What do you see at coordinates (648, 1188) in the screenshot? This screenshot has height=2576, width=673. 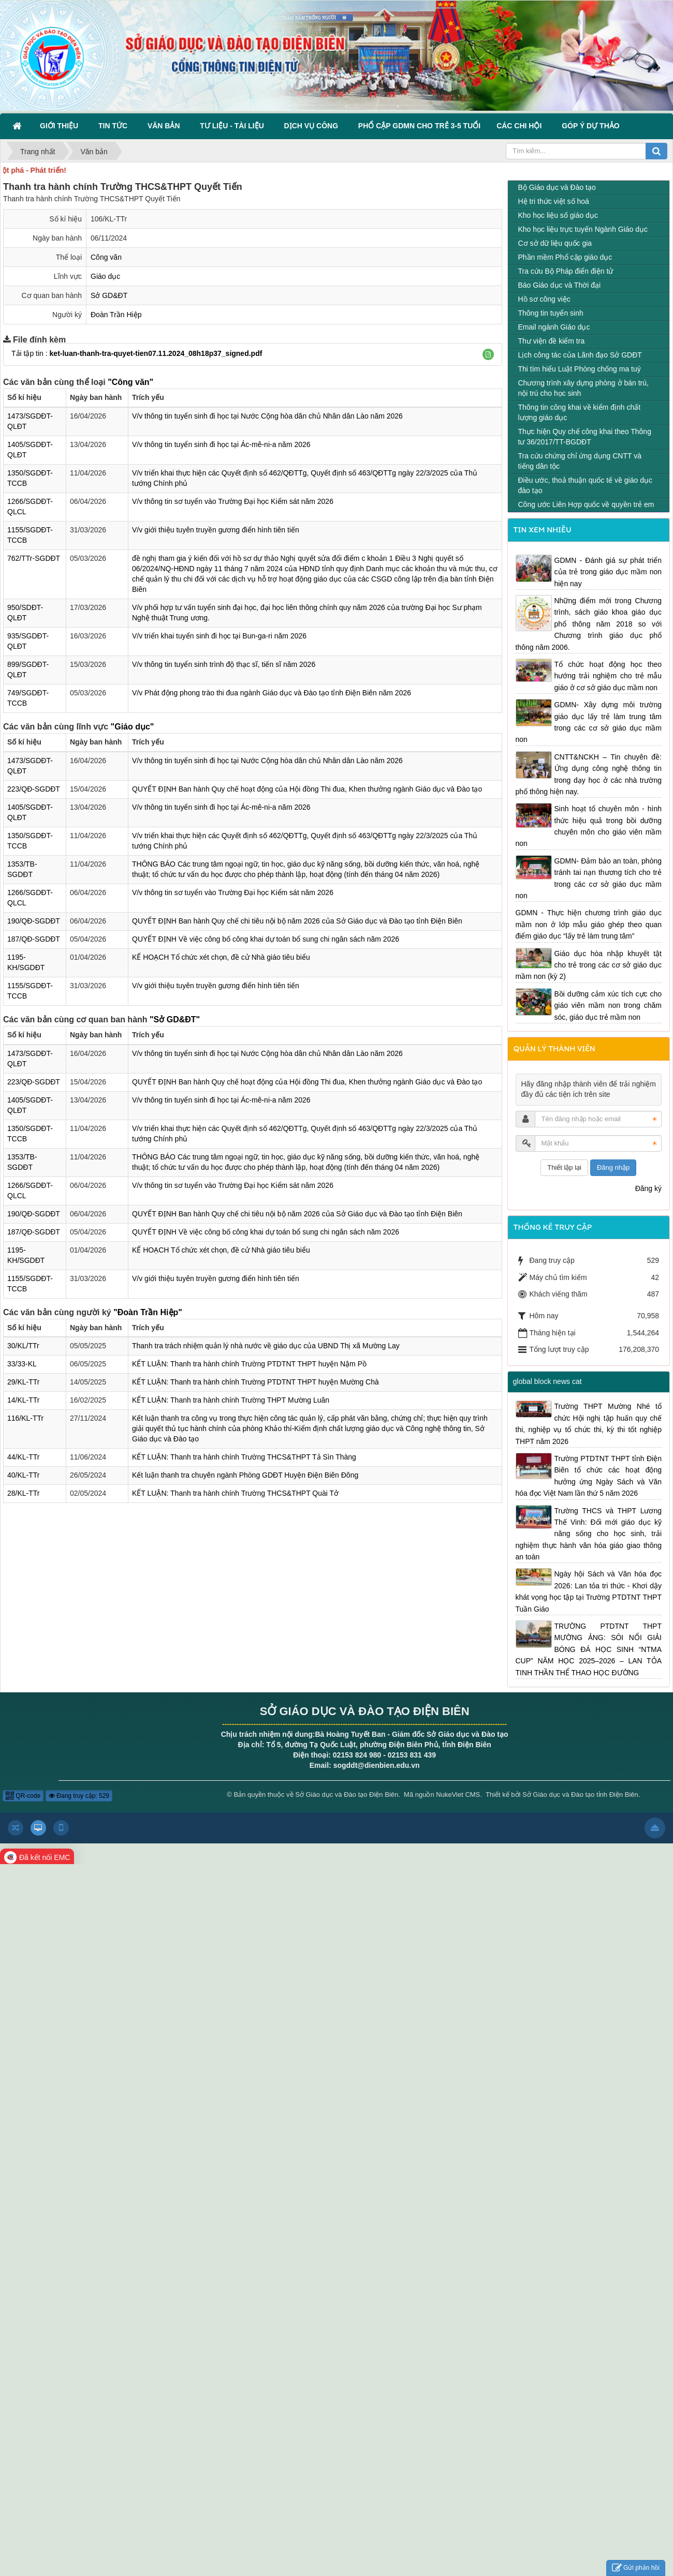 I see `Đăng ký` at bounding box center [648, 1188].